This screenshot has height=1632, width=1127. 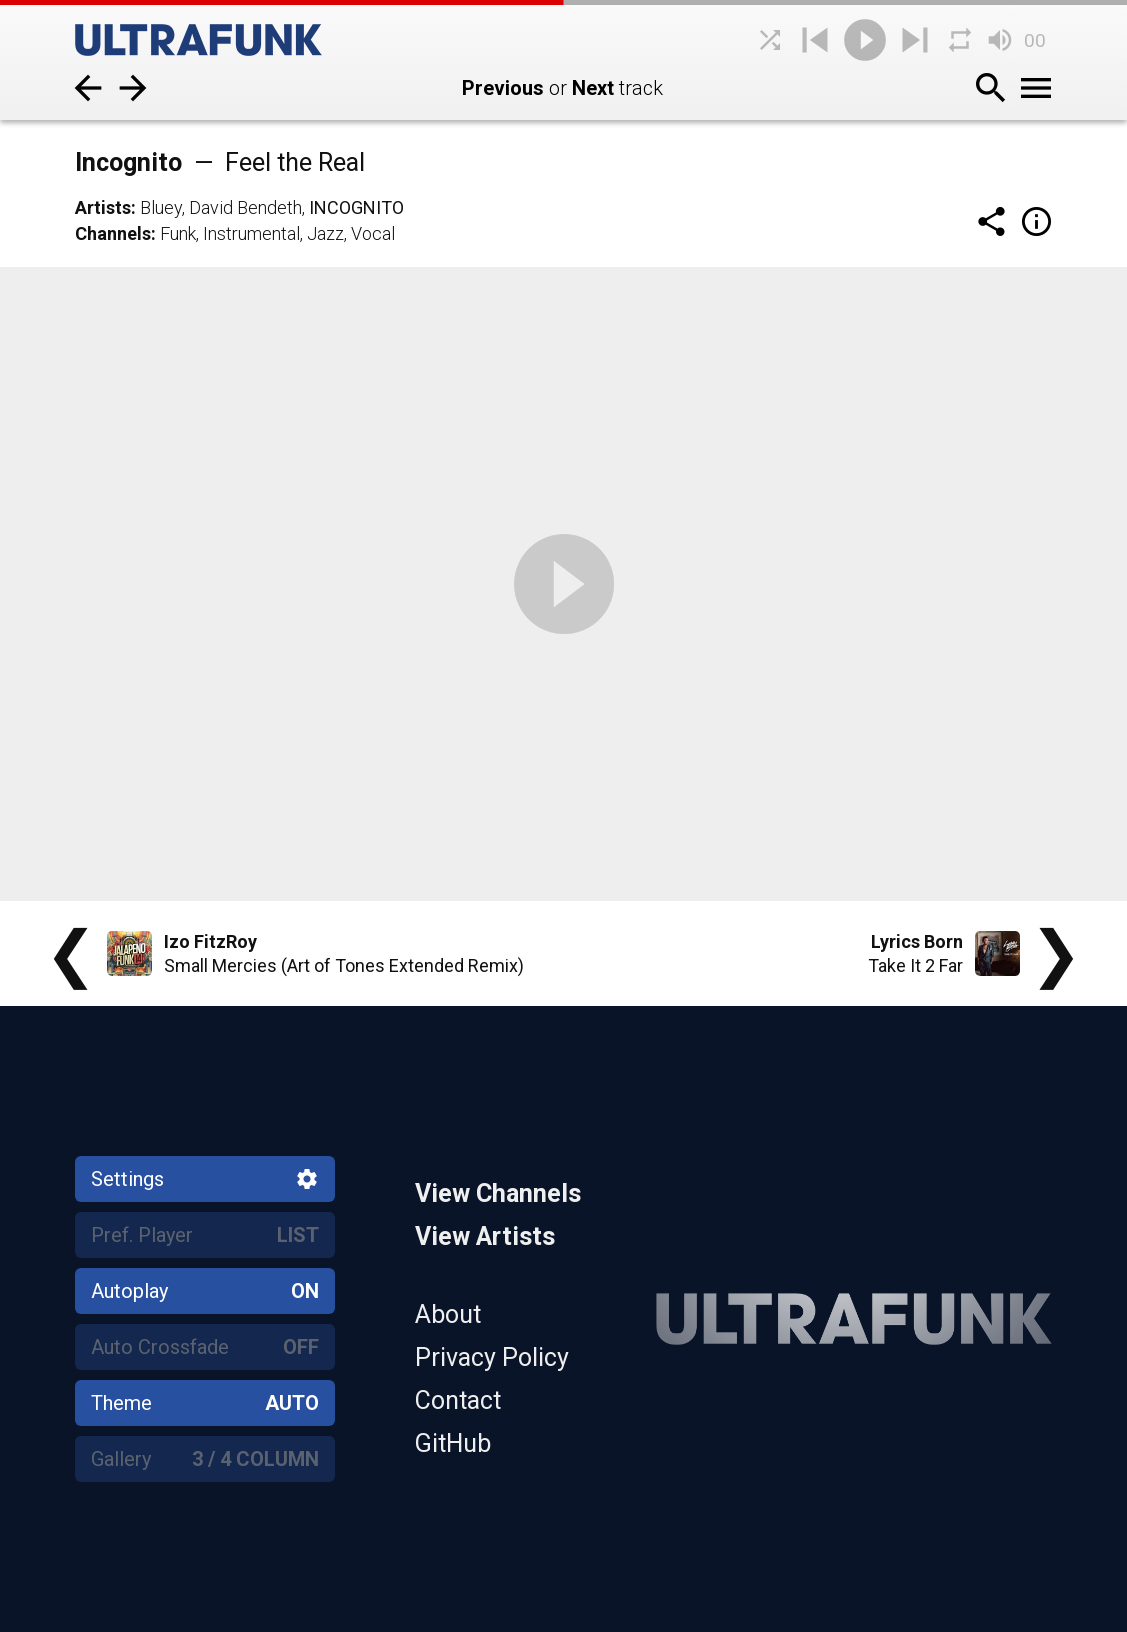 I want to click on About, so click(x=448, y=1314).